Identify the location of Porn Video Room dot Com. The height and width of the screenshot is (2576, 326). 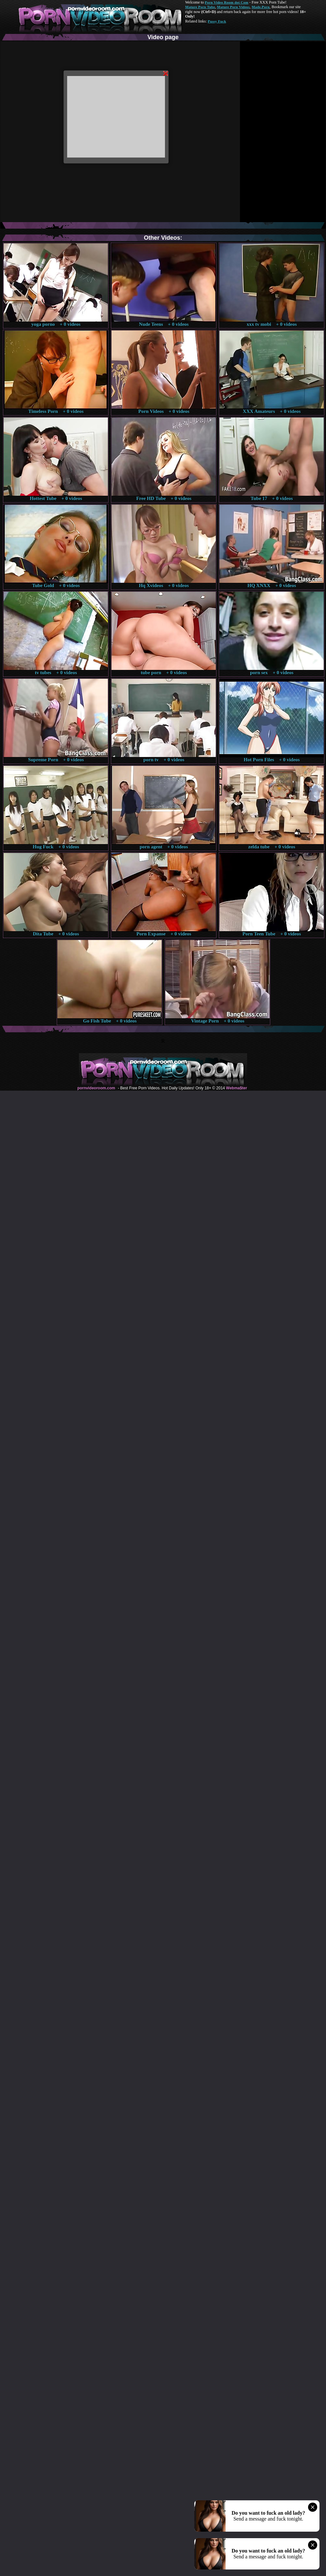
(226, 2).